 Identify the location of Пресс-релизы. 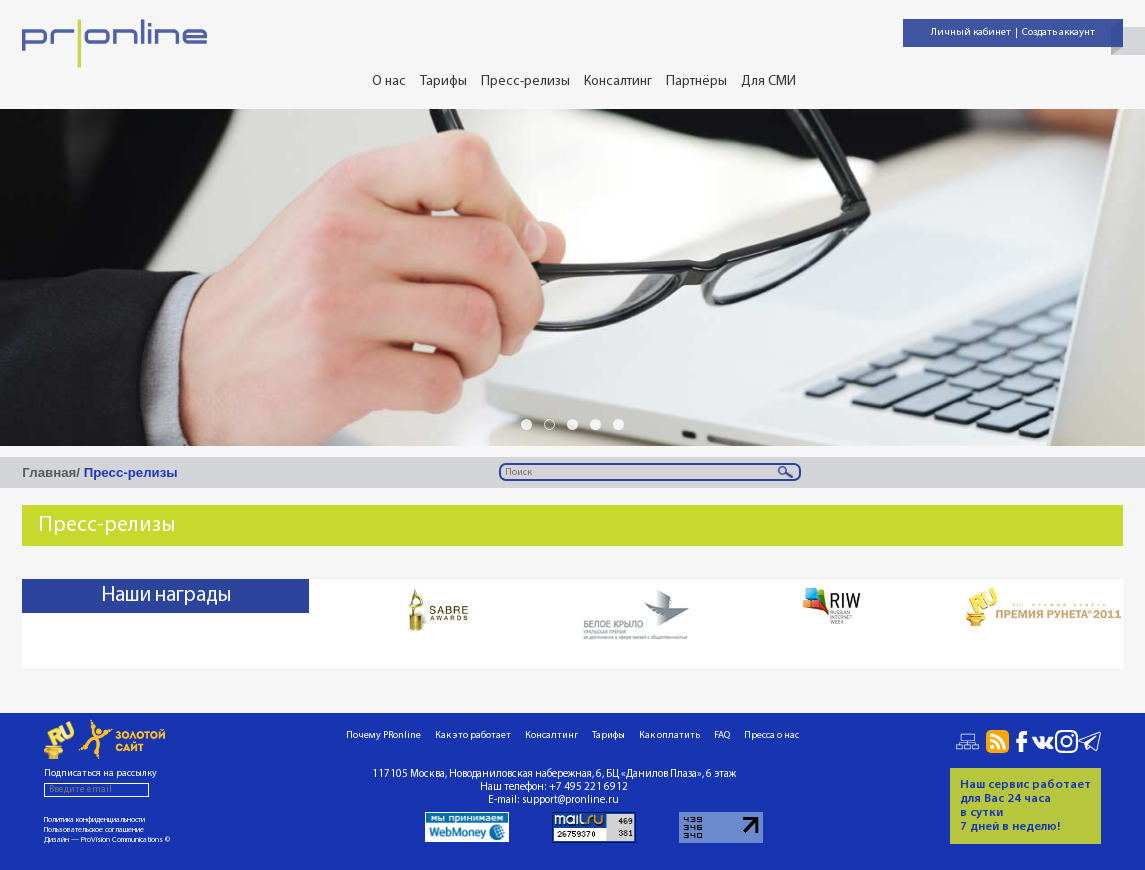
(525, 81).